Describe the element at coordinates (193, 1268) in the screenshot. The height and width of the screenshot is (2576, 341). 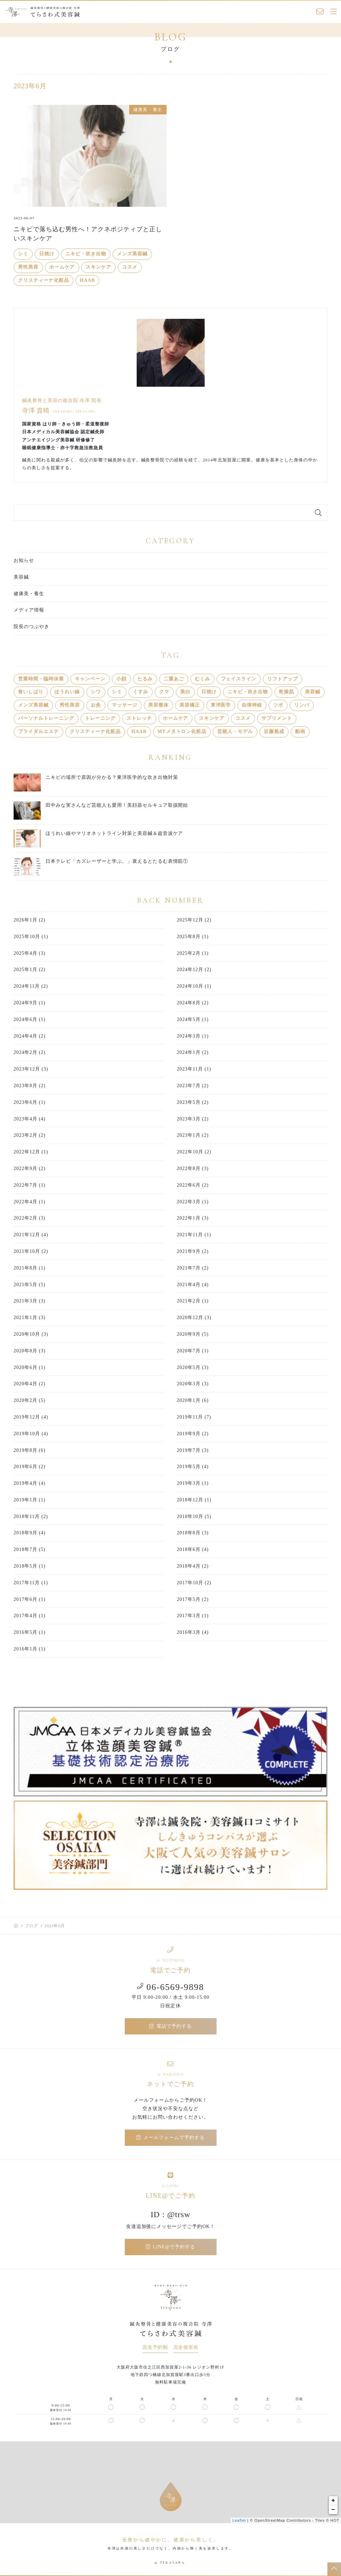
I see `2021年7月 (2)` at that location.